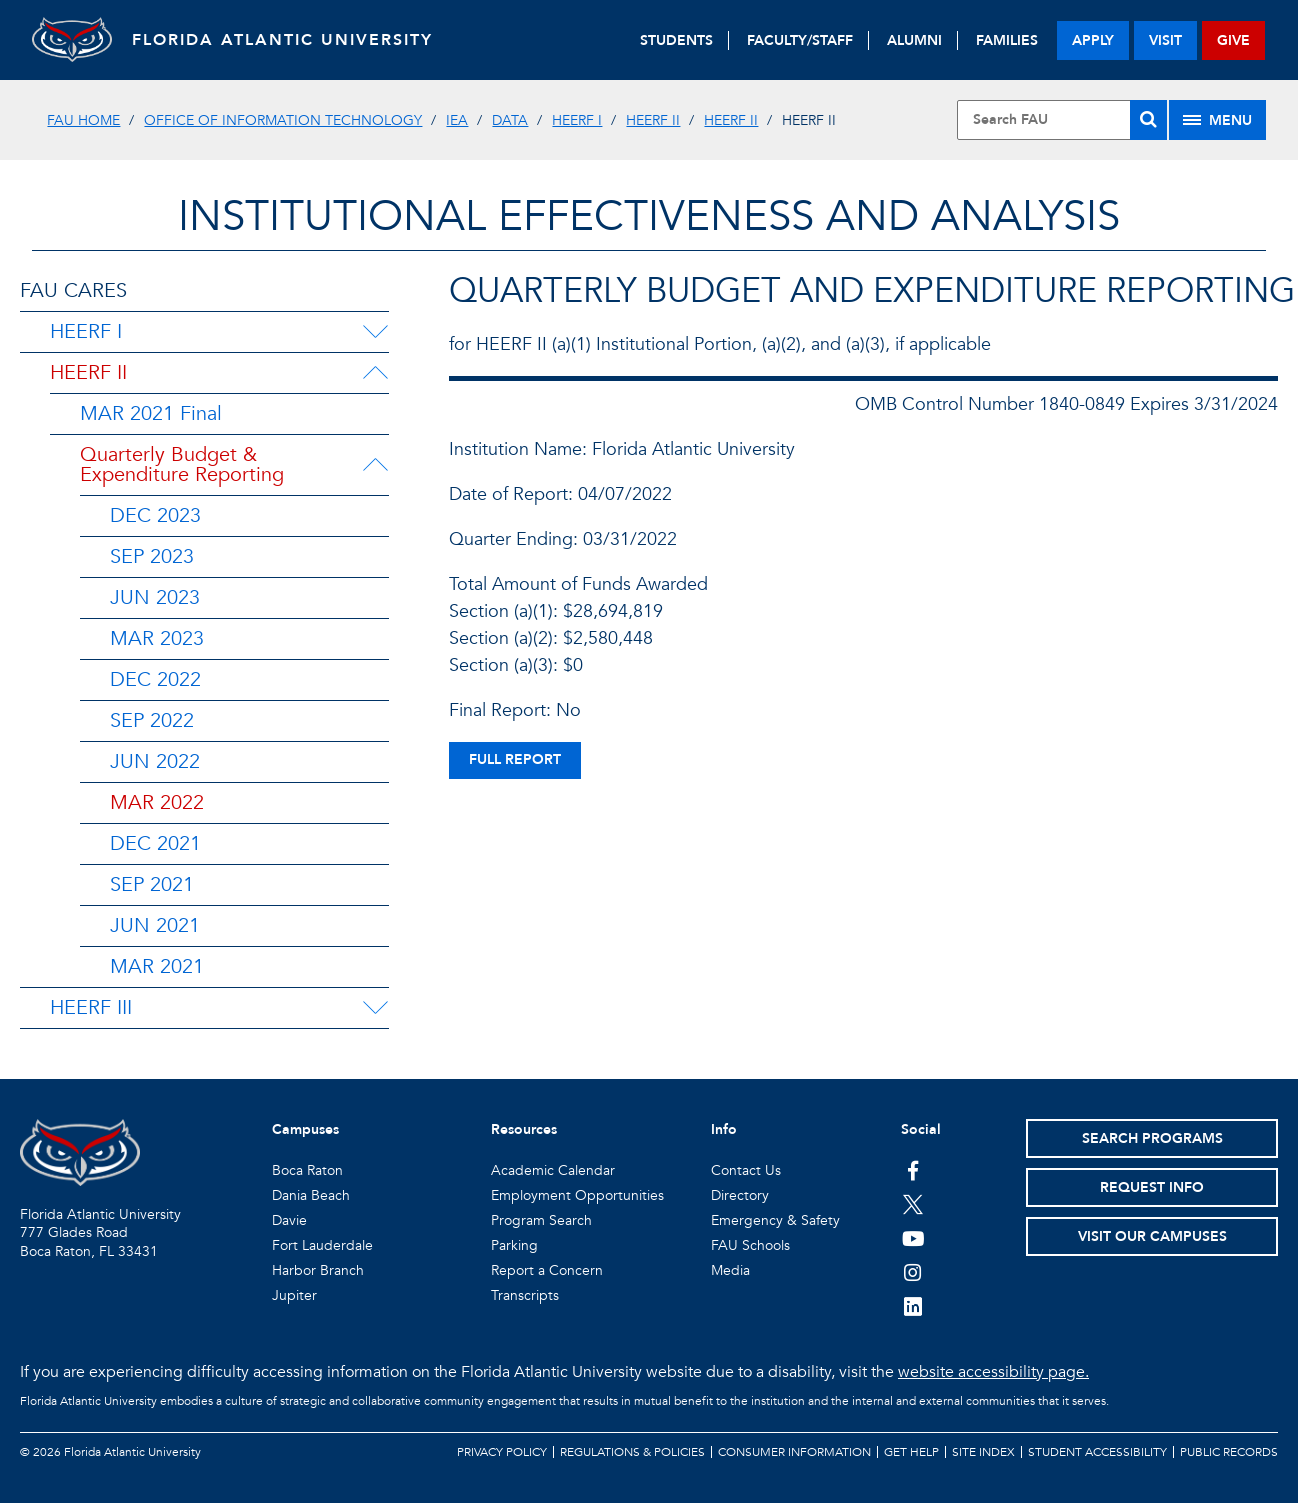 The height and width of the screenshot is (1503, 1298). What do you see at coordinates (553, 1170) in the screenshot?
I see `Academic Calendar` at bounding box center [553, 1170].